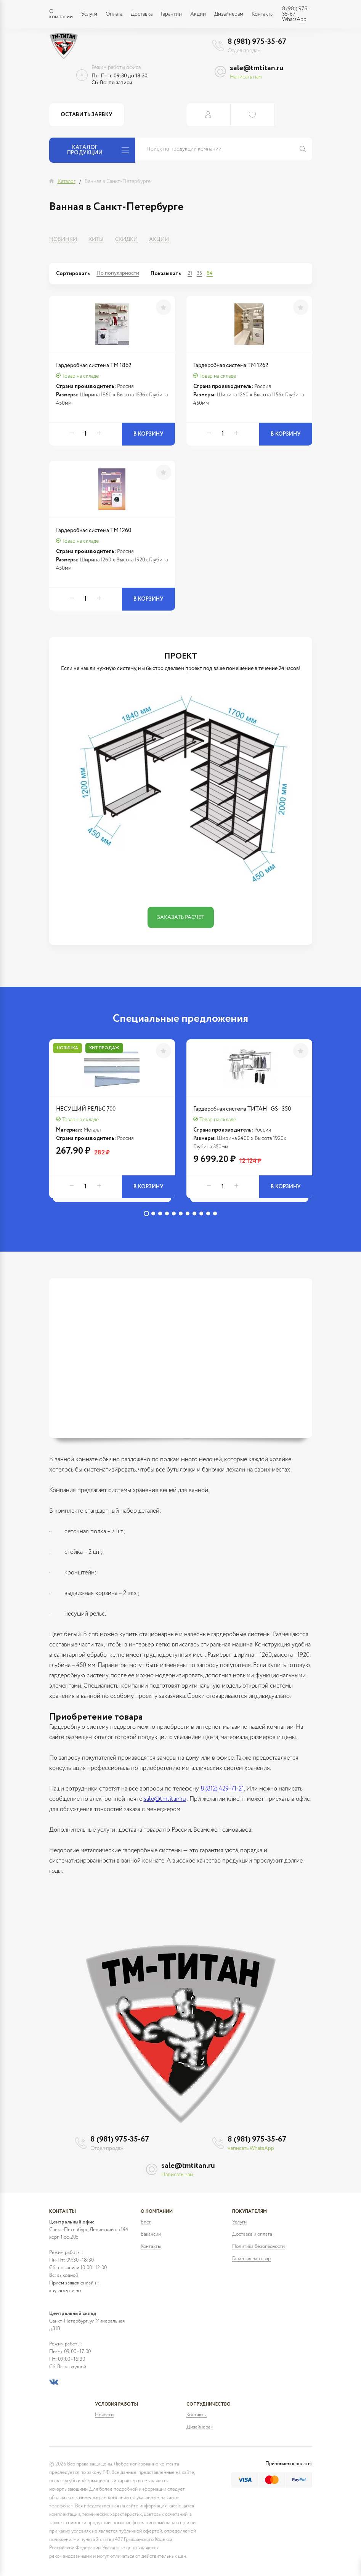 This screenshot has height=2576, width=361. Describe the element at coordinates (187, 1213) in the screenshot. I see `7 [tab]` at that location.